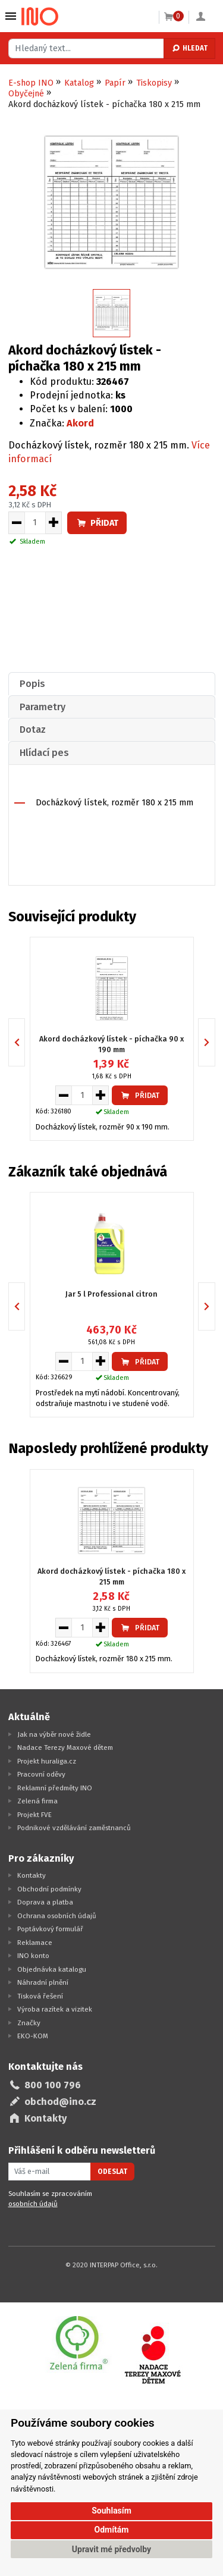  What do you see at coordinates (24, 1042) in the screenshot?
I see `Previous` at bounding box center [24, 1042].